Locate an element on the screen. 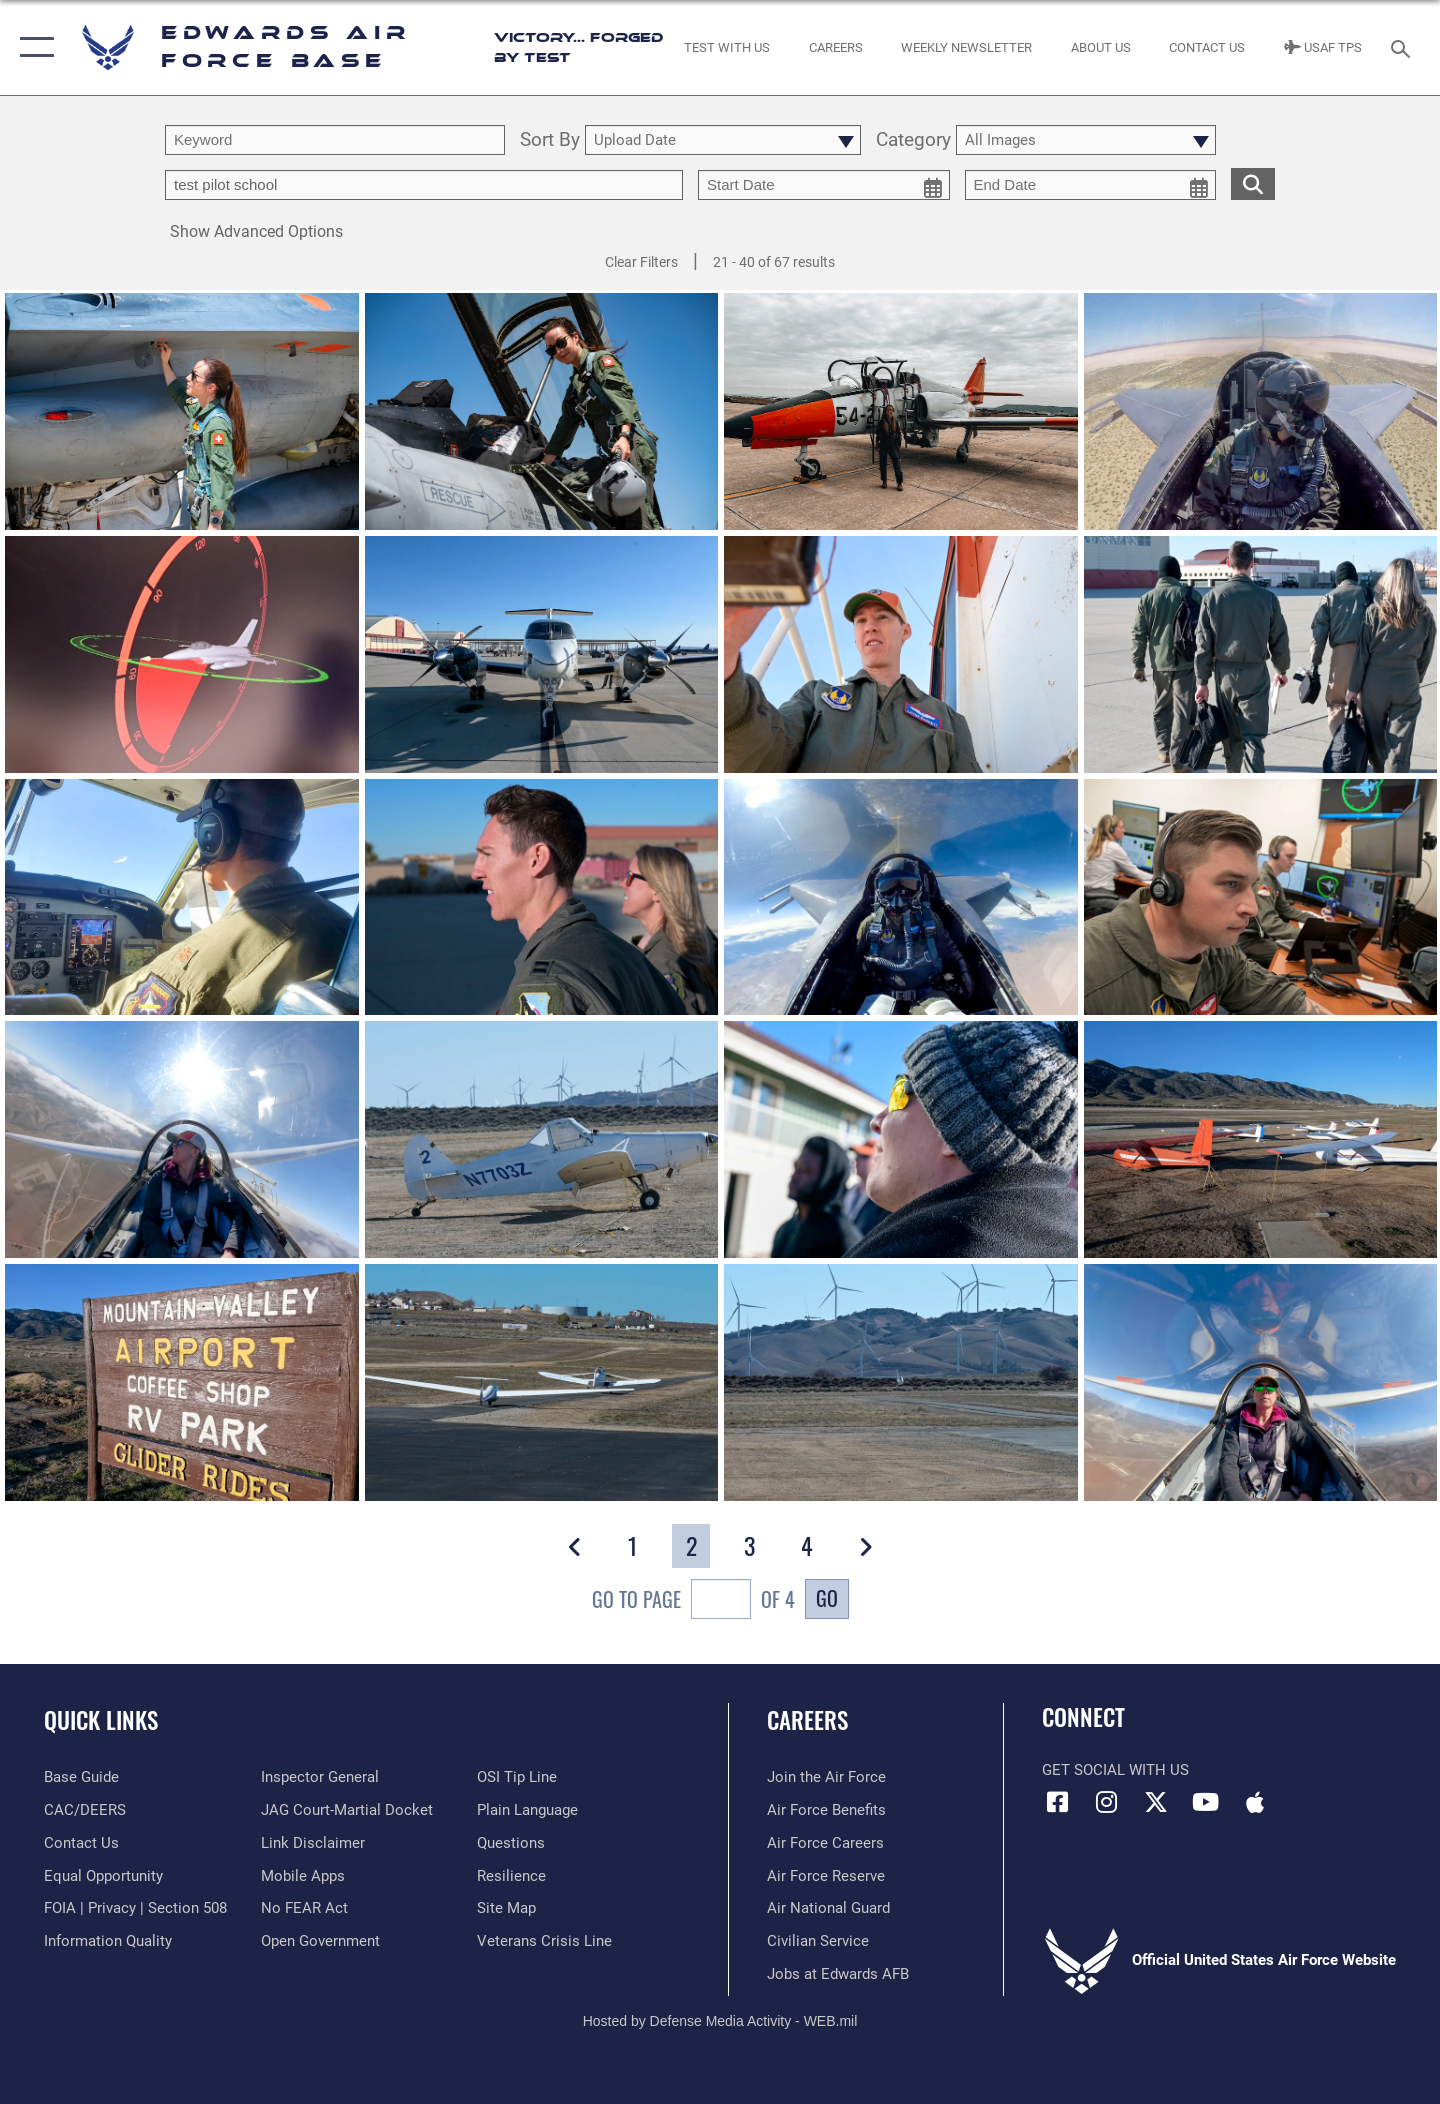 The image size is (1440, 2104). [button] is located at coordinates (32, 47).